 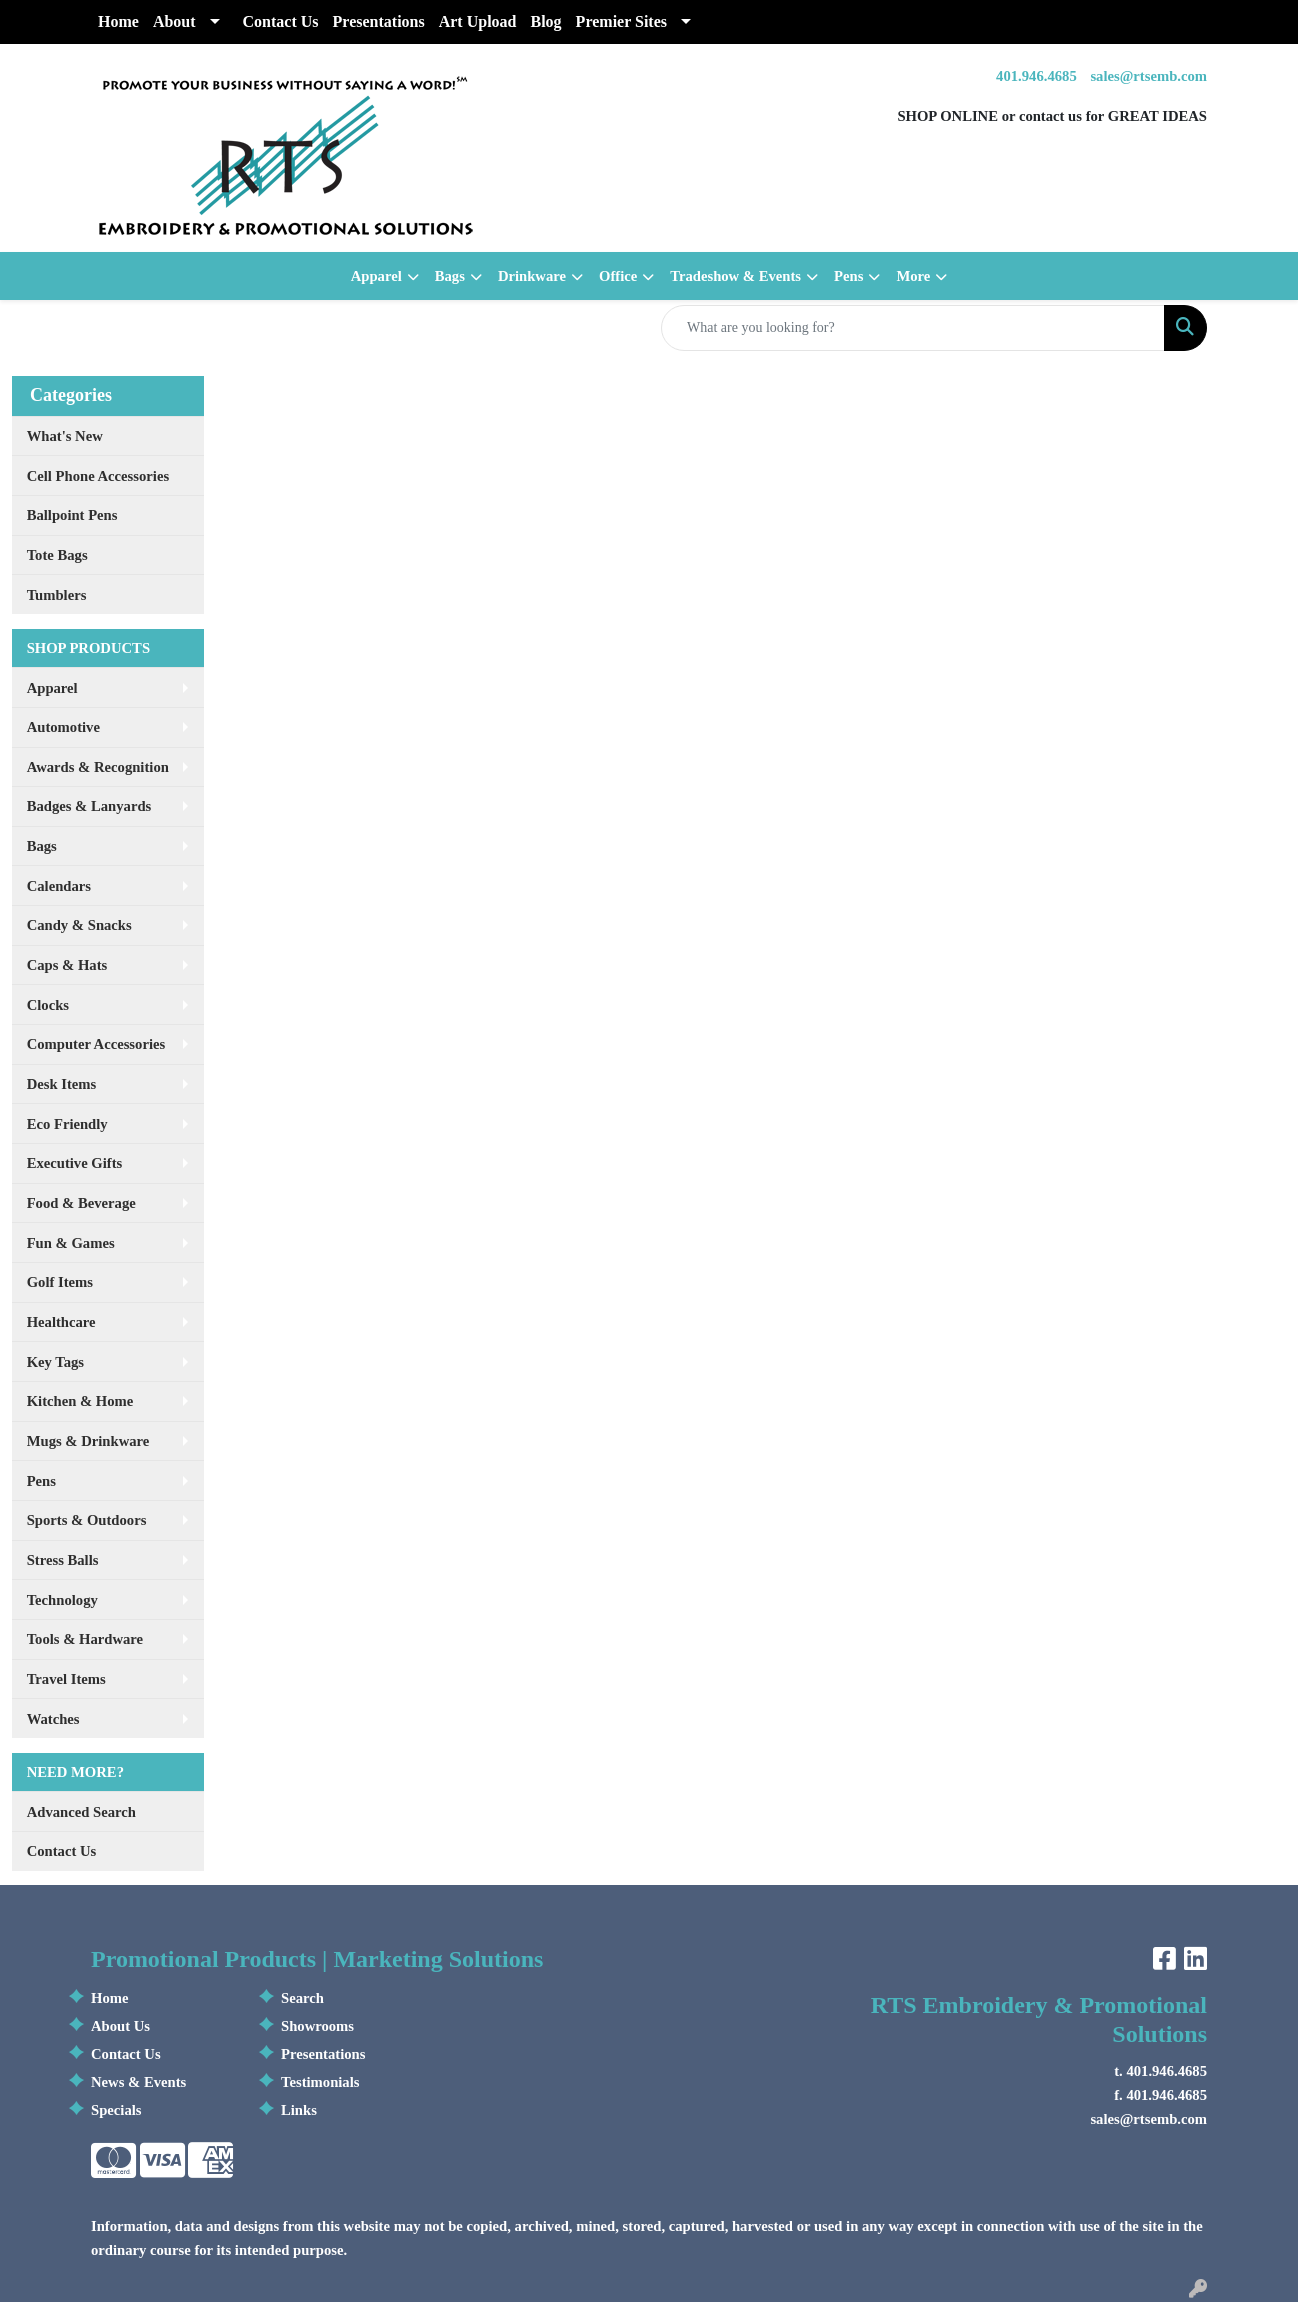 What do you see at coordinates (320, 2082) in the screenshot?
I see `Testimonials` at bounding box center [320, 2082].